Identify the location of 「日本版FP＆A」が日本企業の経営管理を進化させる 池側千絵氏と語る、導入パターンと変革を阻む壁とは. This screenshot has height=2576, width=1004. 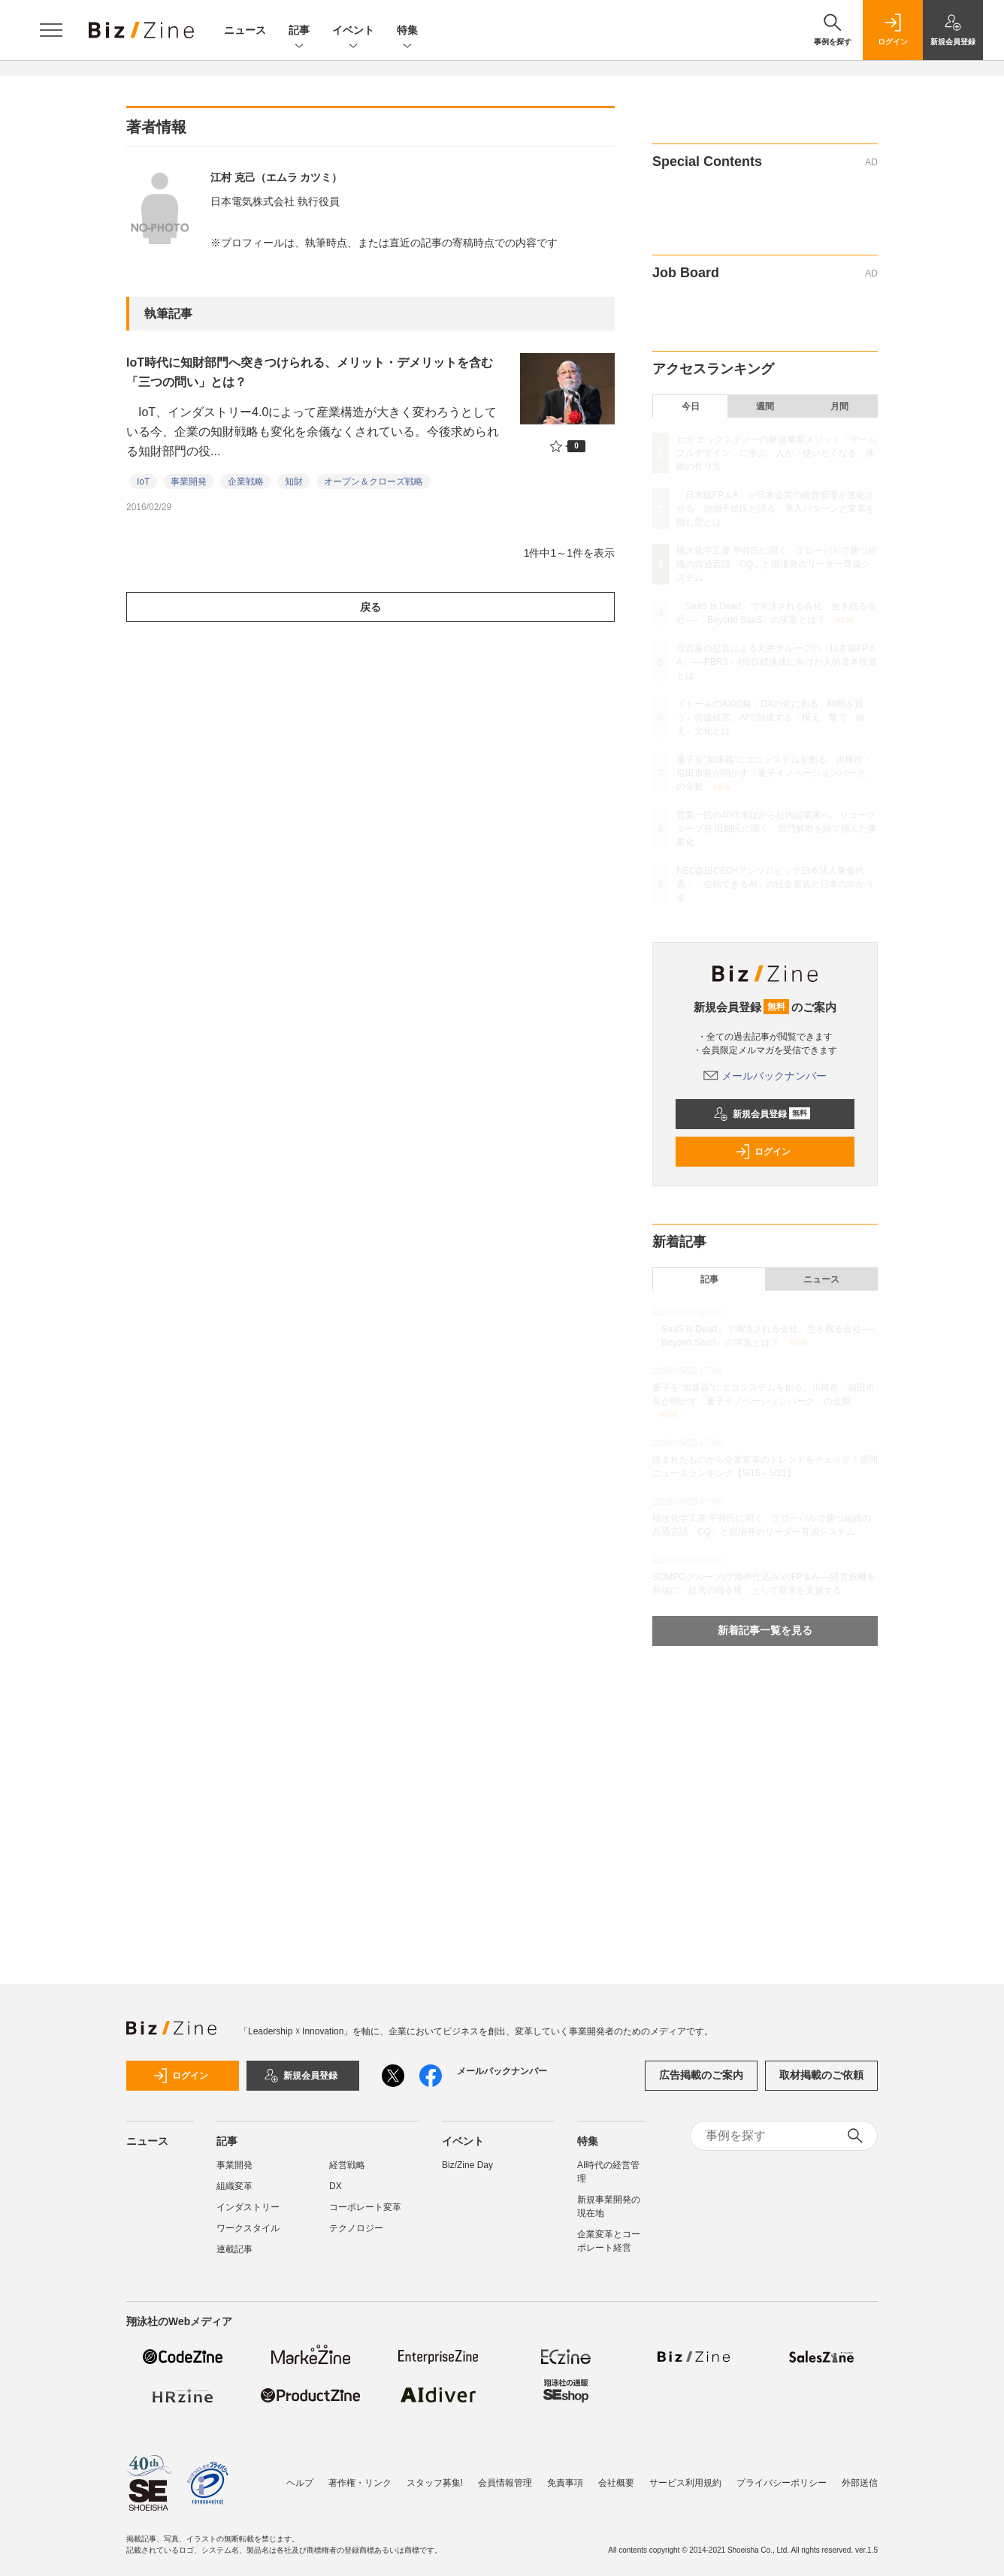
(775, 508).